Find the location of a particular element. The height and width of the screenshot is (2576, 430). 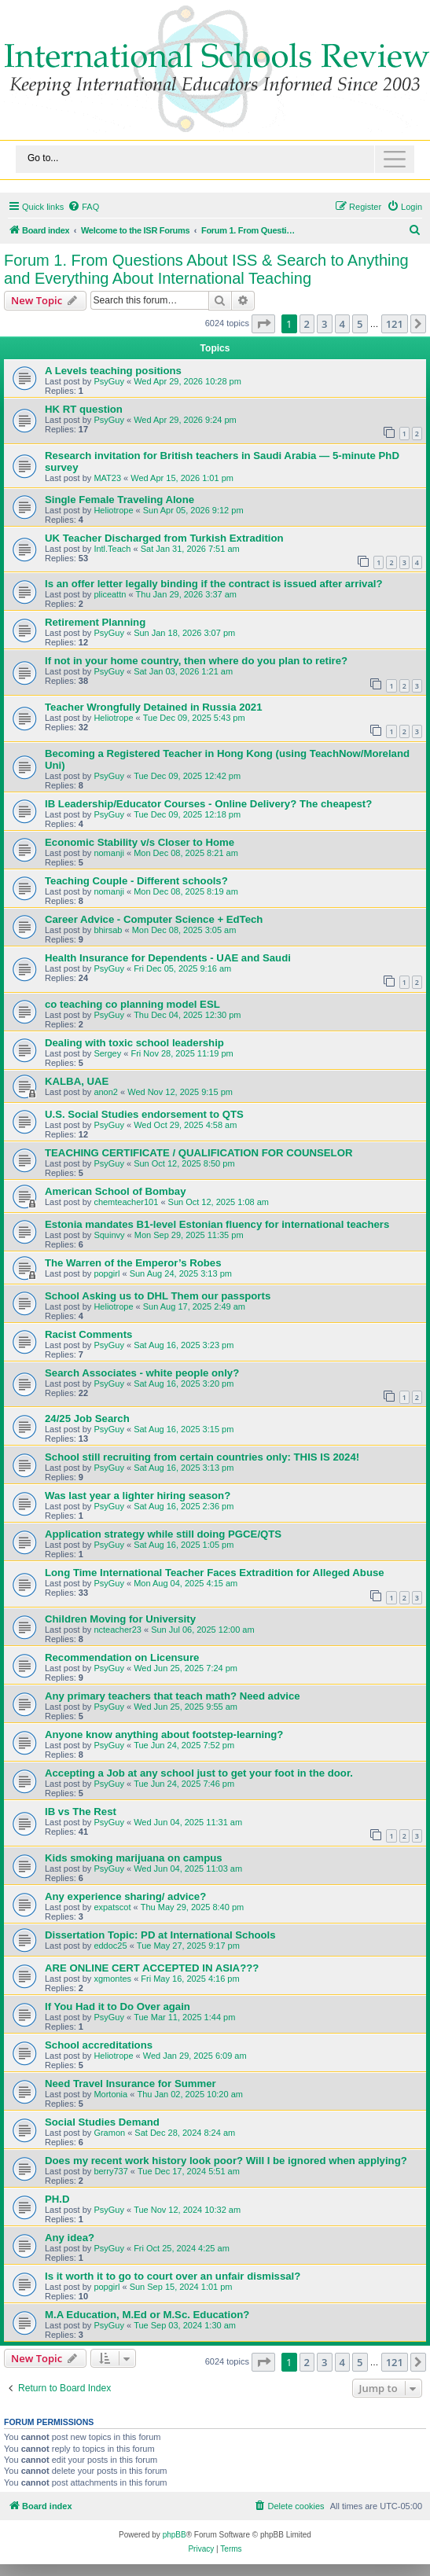

berry737 is located at coordinates (110, 2171).